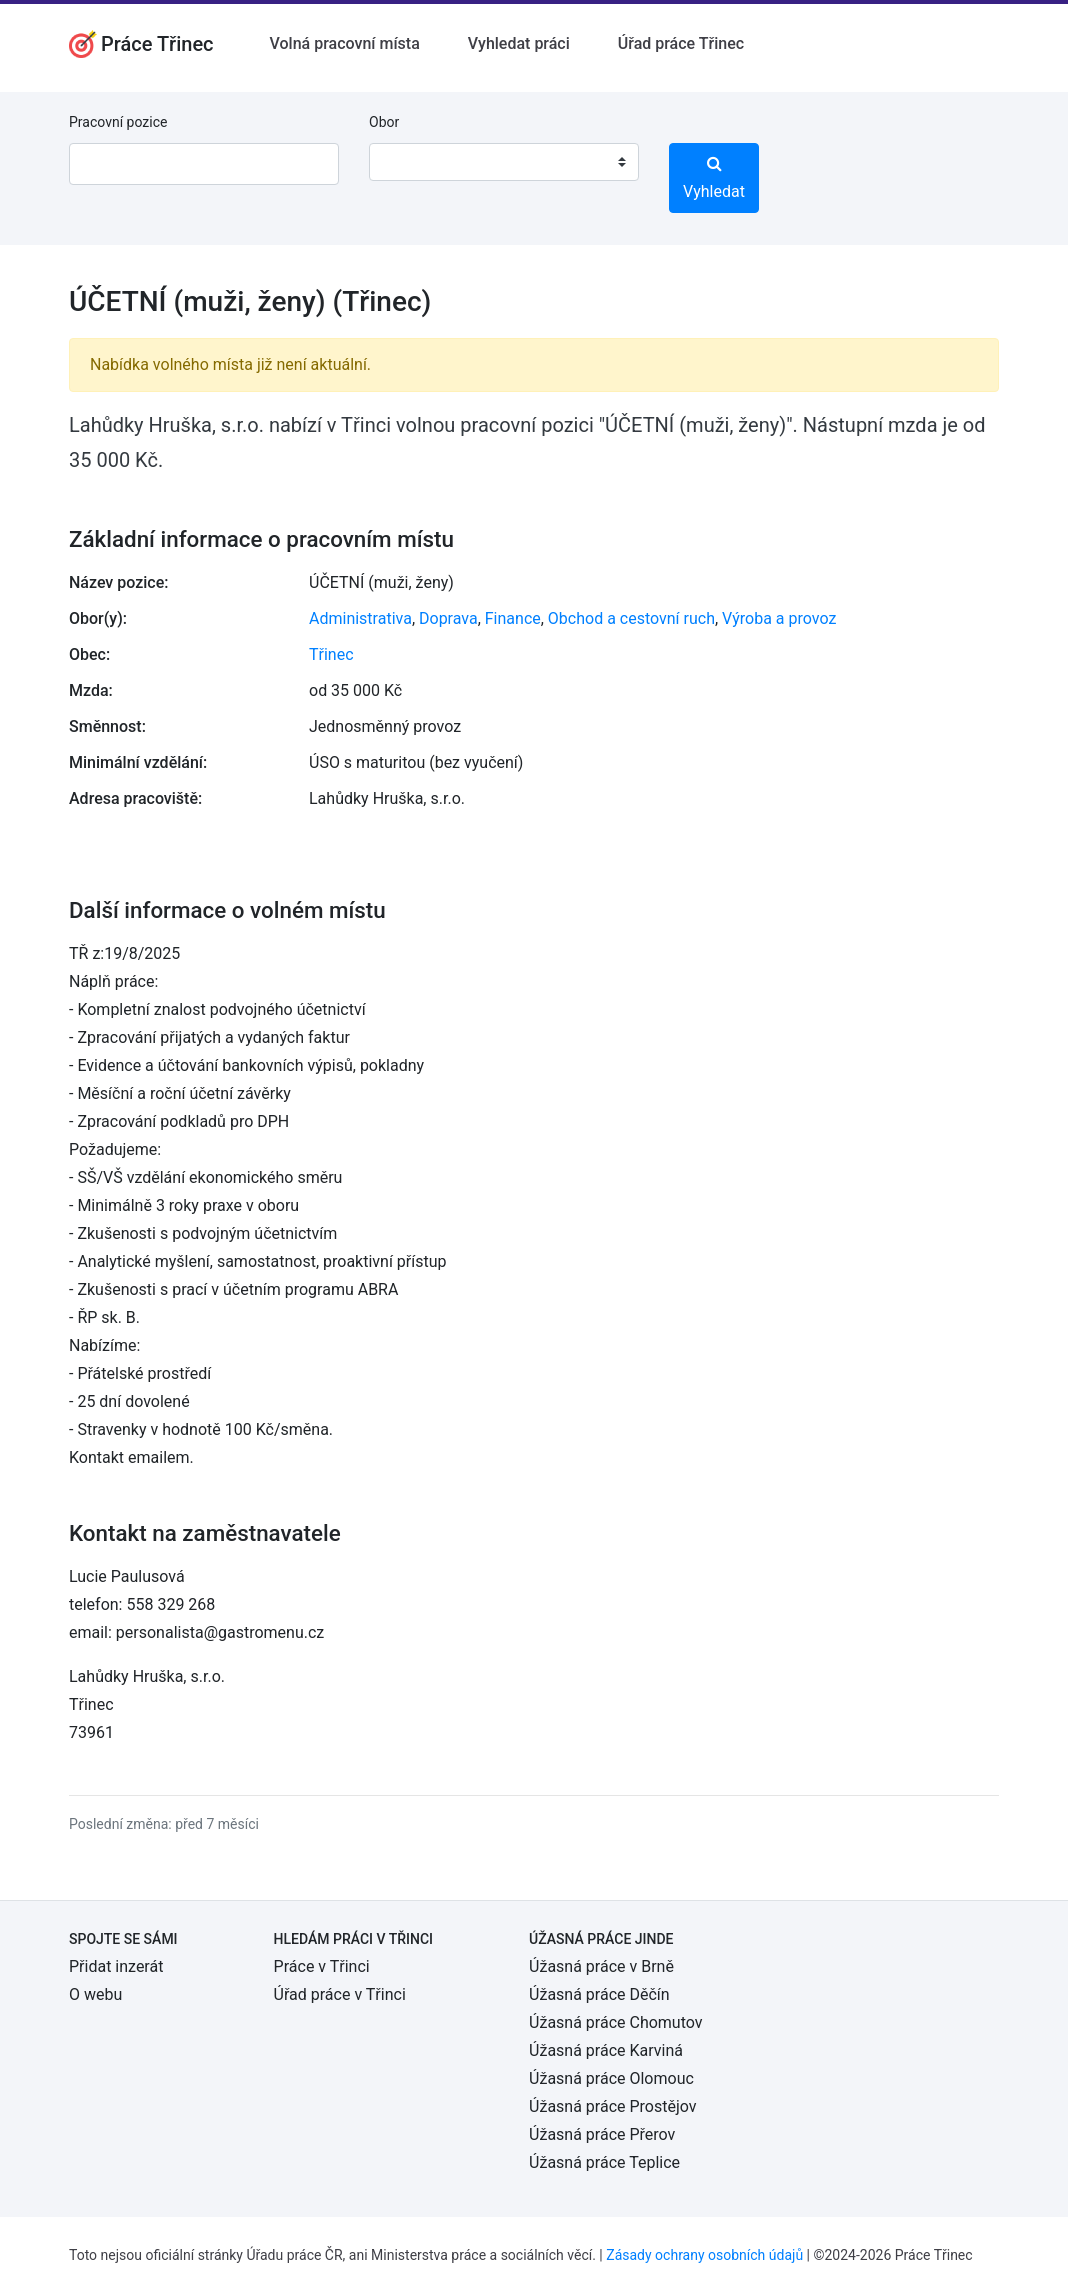 This screenshot has width=1068, height=2293. I want to click on Úžasná práce Přerov, so click(602, 2134).